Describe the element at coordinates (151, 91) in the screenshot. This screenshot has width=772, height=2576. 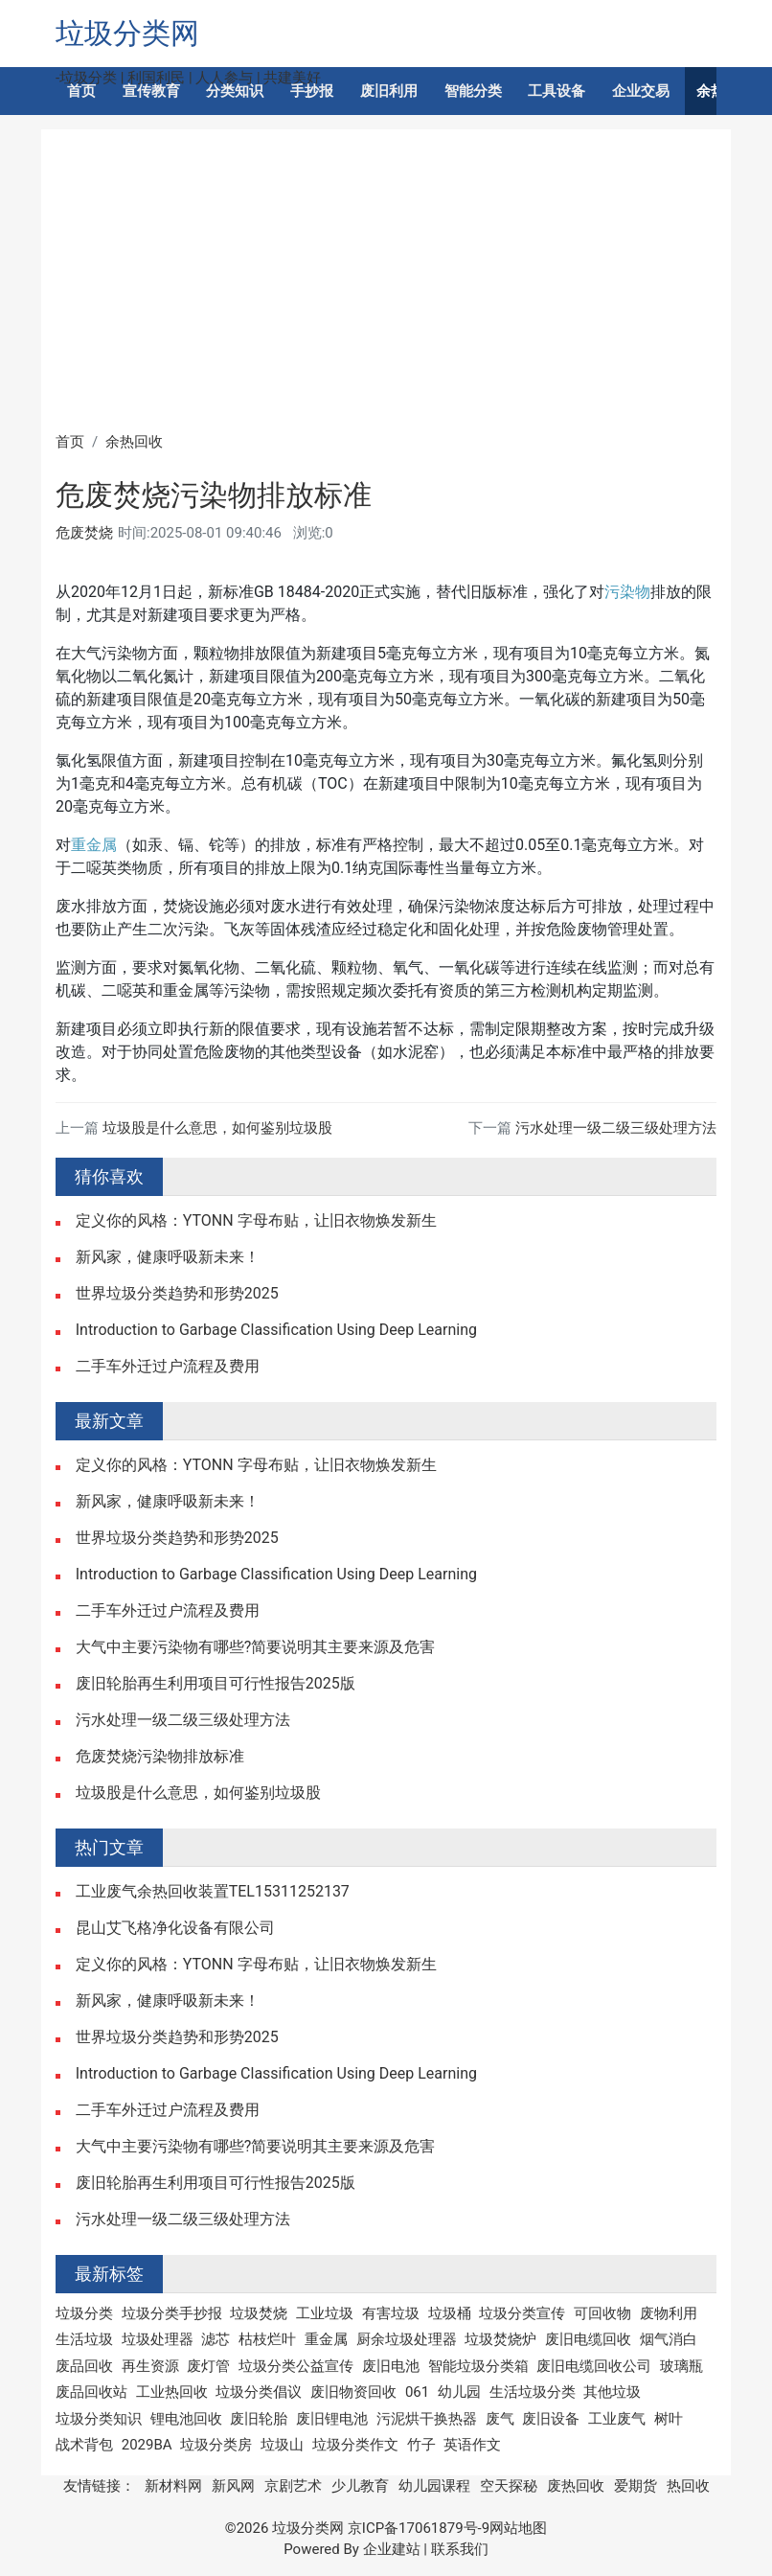
I see `宣传教育` at that location.